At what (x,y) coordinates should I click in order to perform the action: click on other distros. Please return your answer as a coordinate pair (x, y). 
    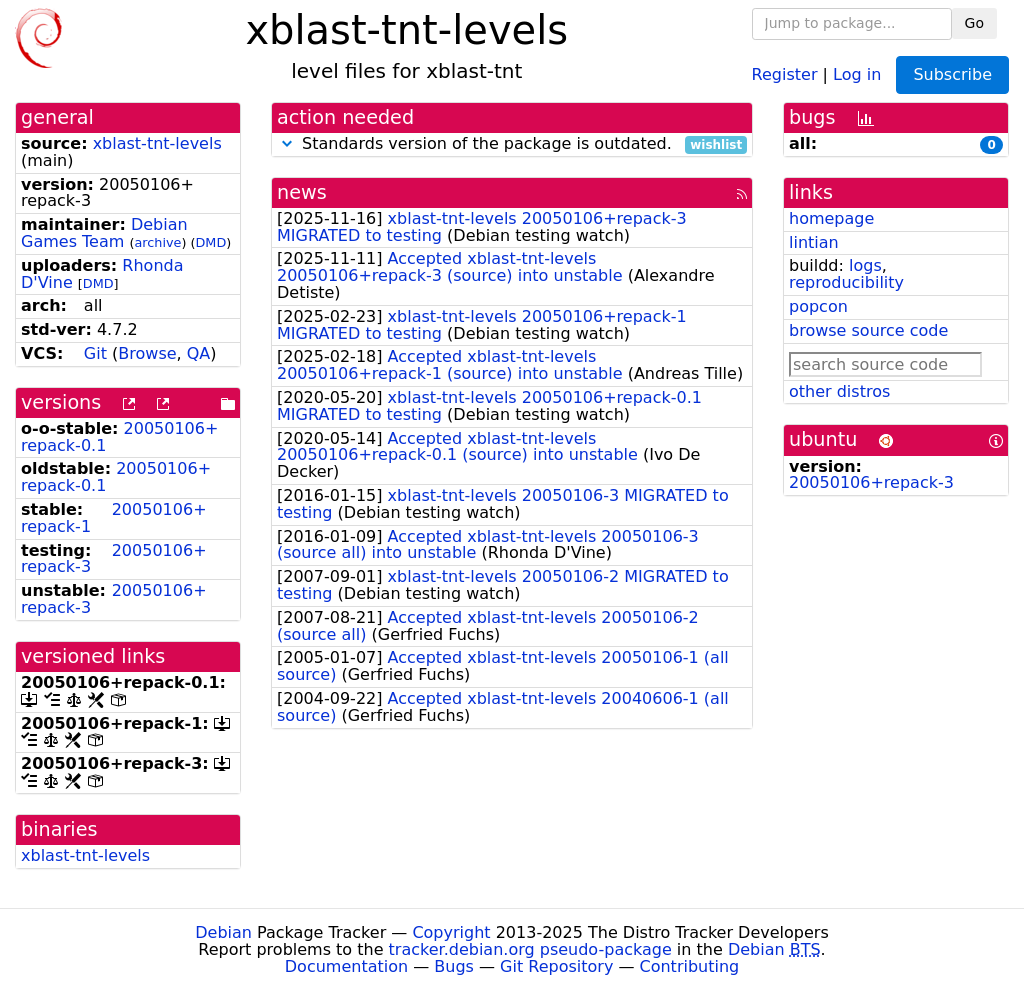
    Looking at the image, I should click on (839, 391).